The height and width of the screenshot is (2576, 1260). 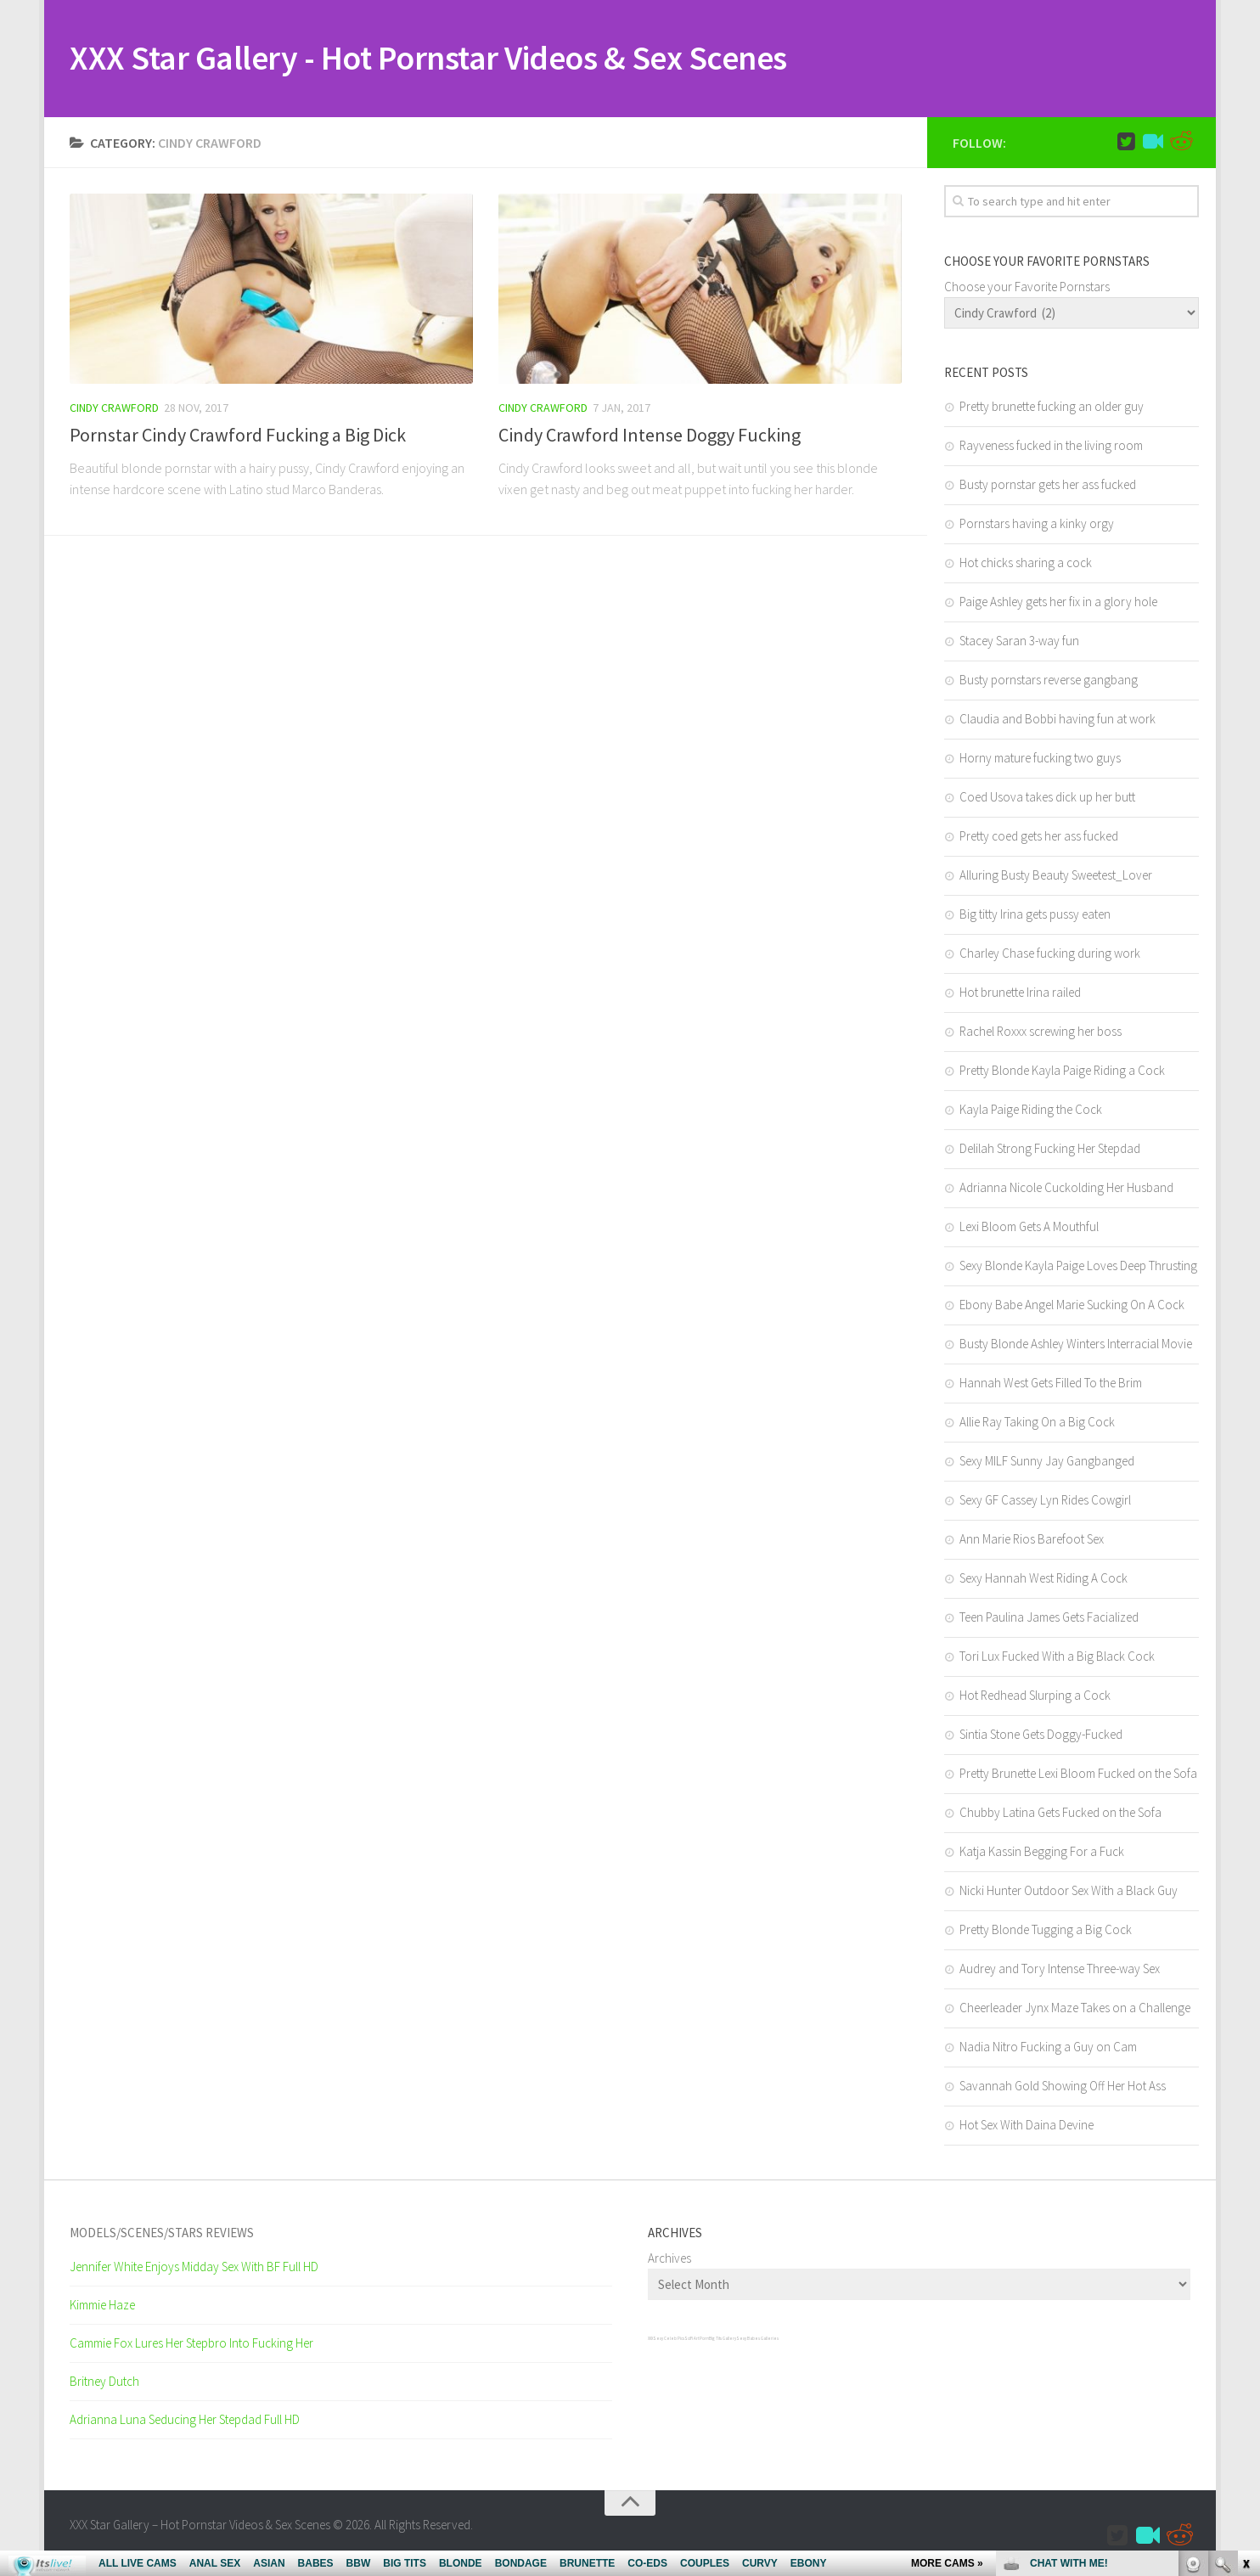 I want to click on Claudia and Bobbi having fun at work, so click(x=1057, y=720).